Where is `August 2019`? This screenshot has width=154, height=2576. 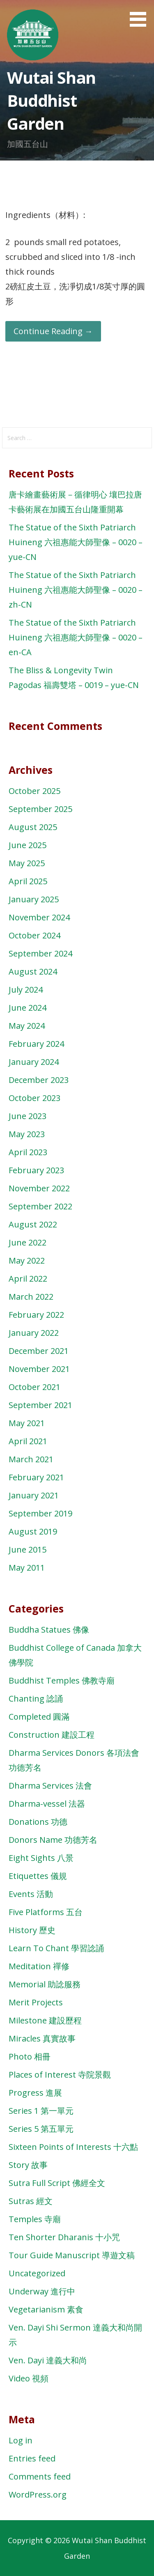 August 2019 is located at coordinates (33, 1531).